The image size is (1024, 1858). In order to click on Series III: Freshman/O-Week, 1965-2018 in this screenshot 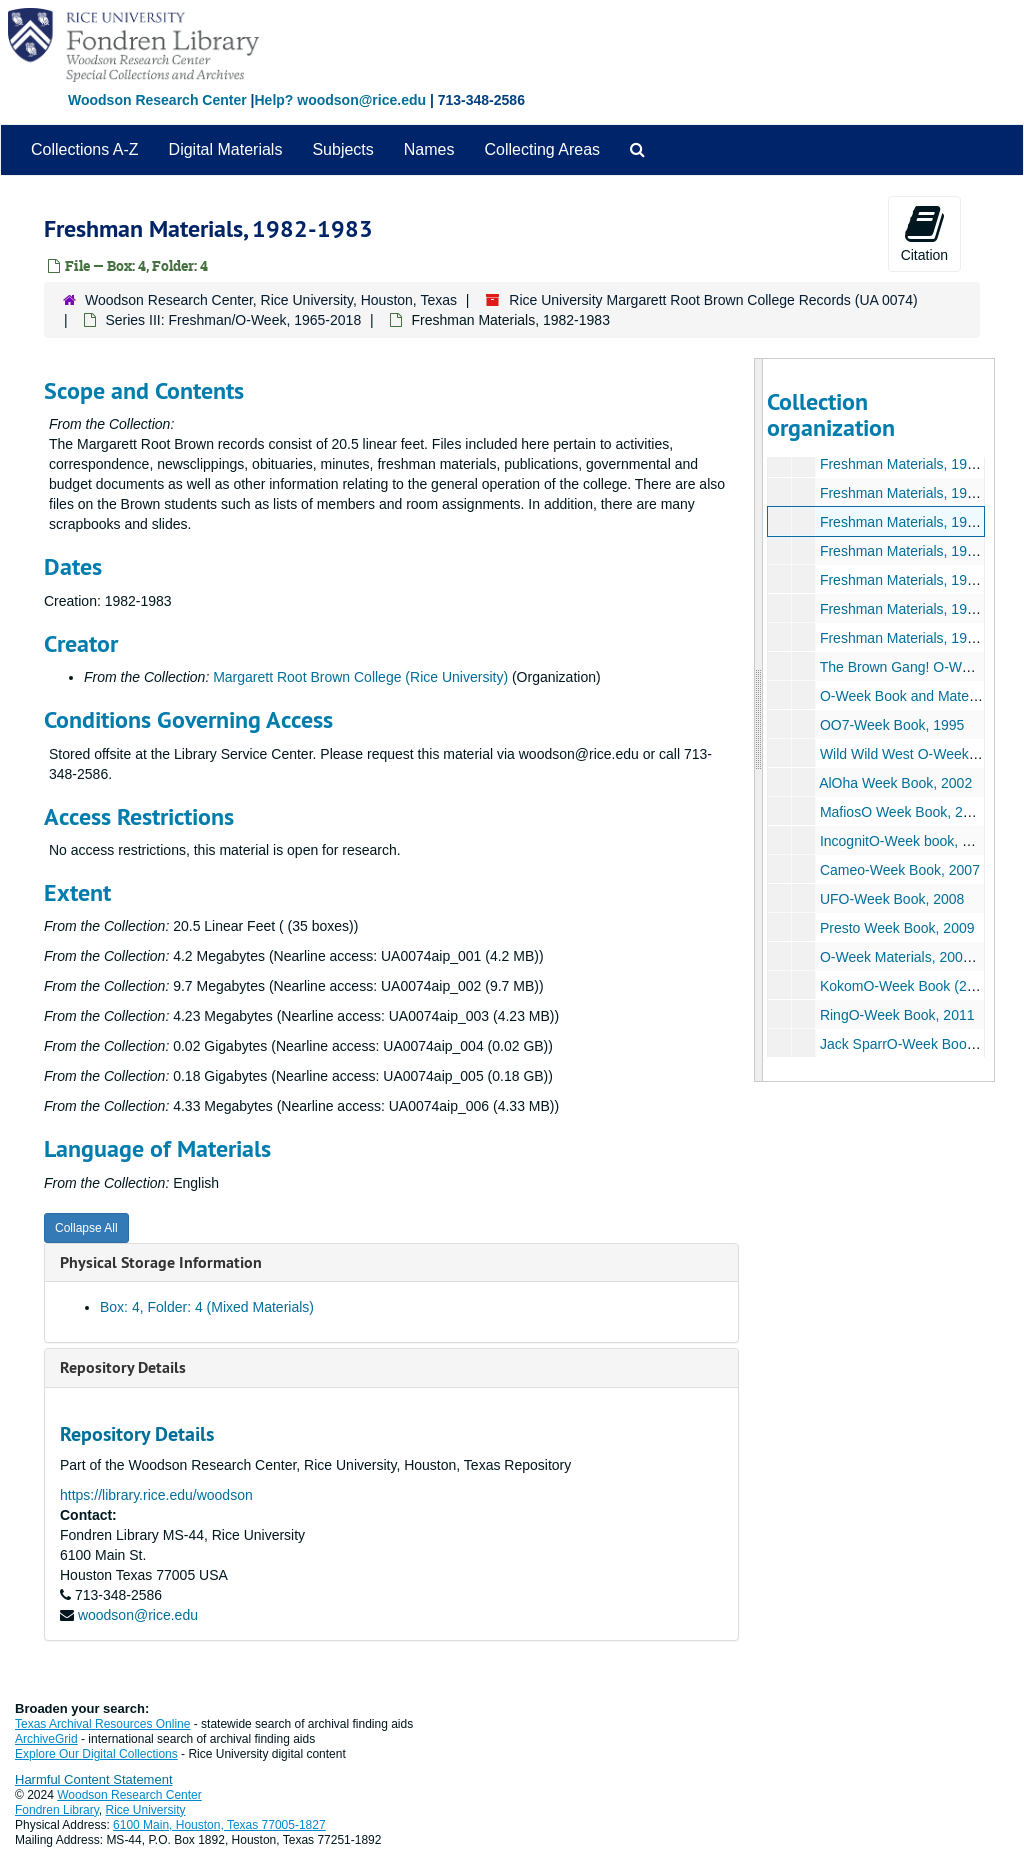, I will do `click(233, 320)`.